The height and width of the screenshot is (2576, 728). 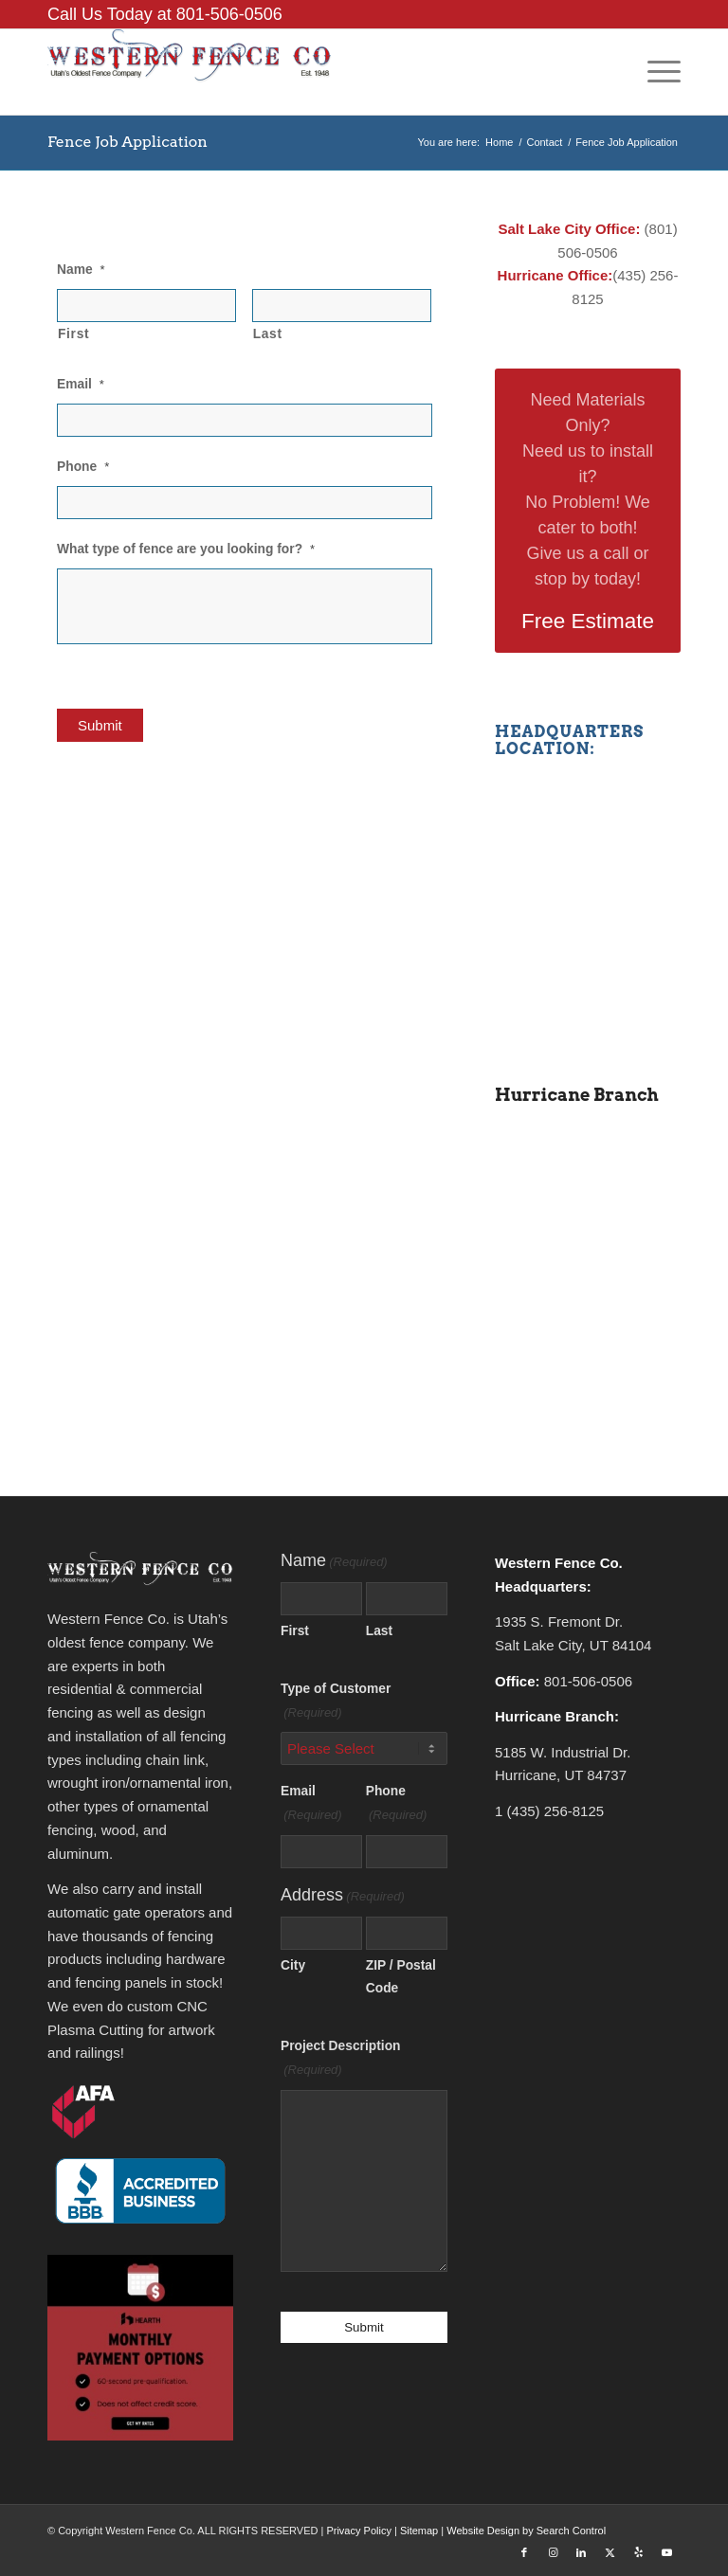 I want to click on [Link to X], so click(x=609, y=2552).